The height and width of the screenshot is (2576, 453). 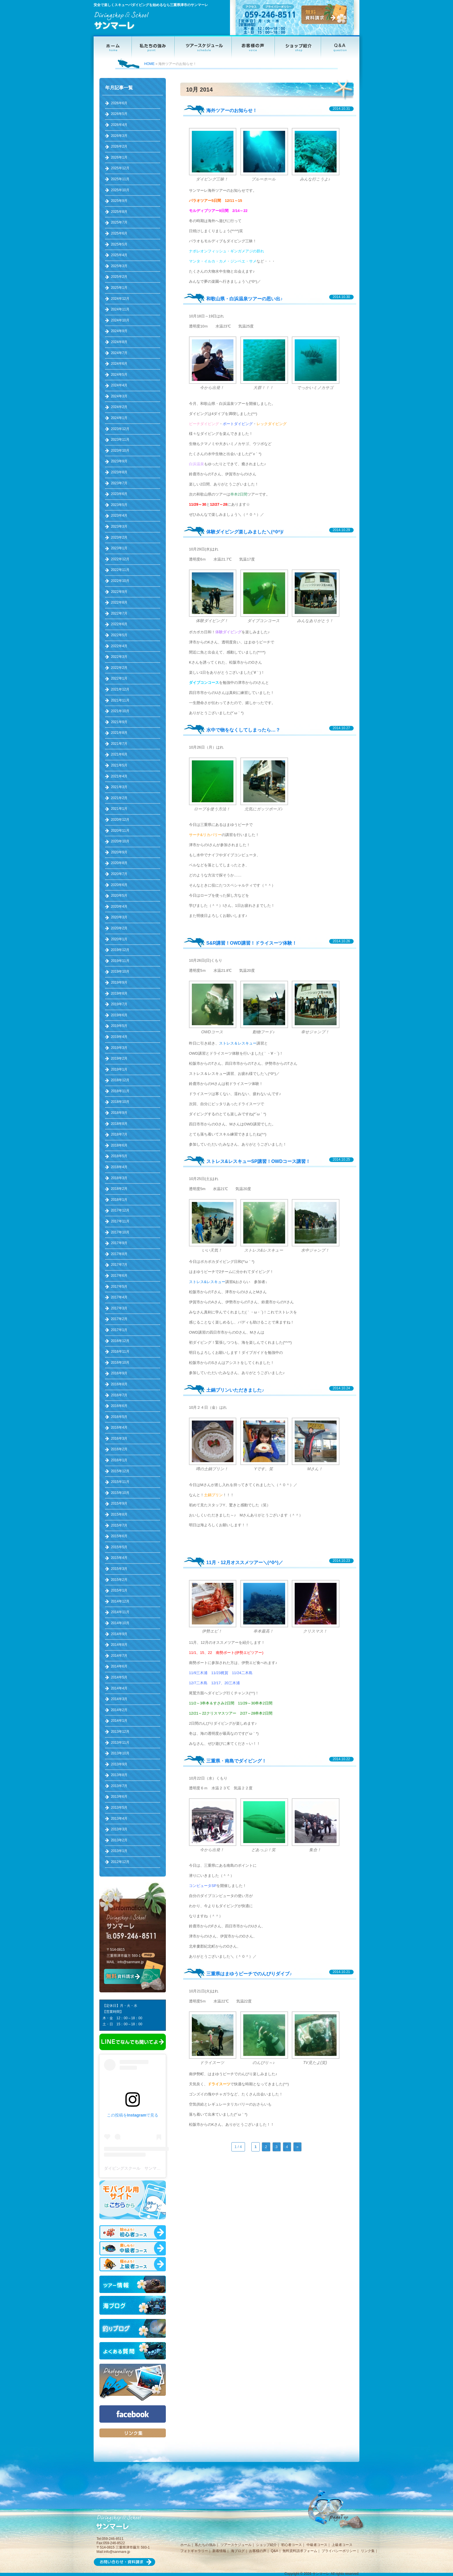 I want to click on 2015年3月, so click(x=119, y=1569).